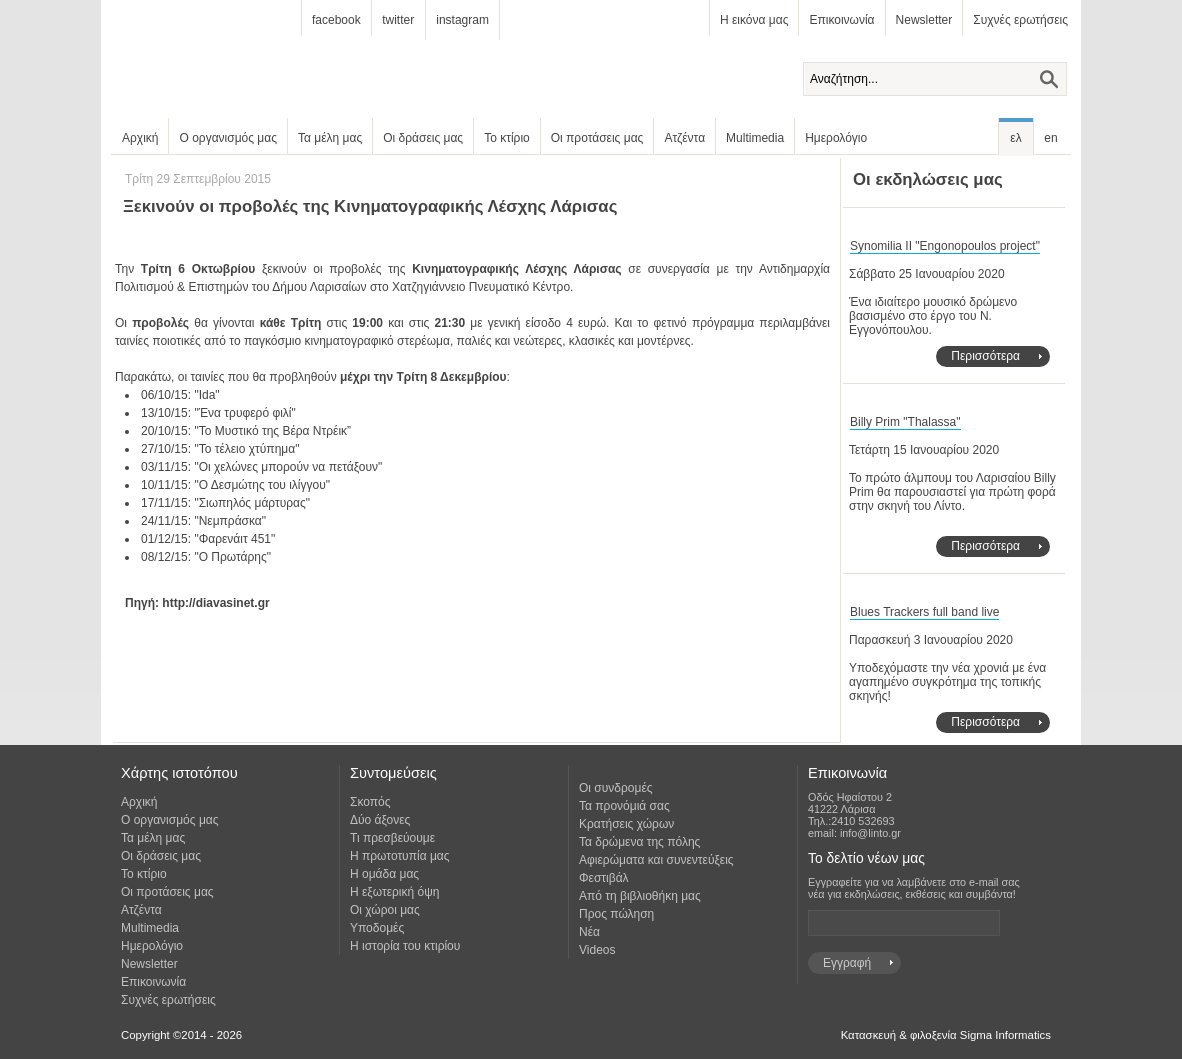 This screenshot has width=1182, height=1059. What do you see at coordinates (507, 138) in the screenshot?
I see `Το κτίριο` at bounding box center [507, 138].